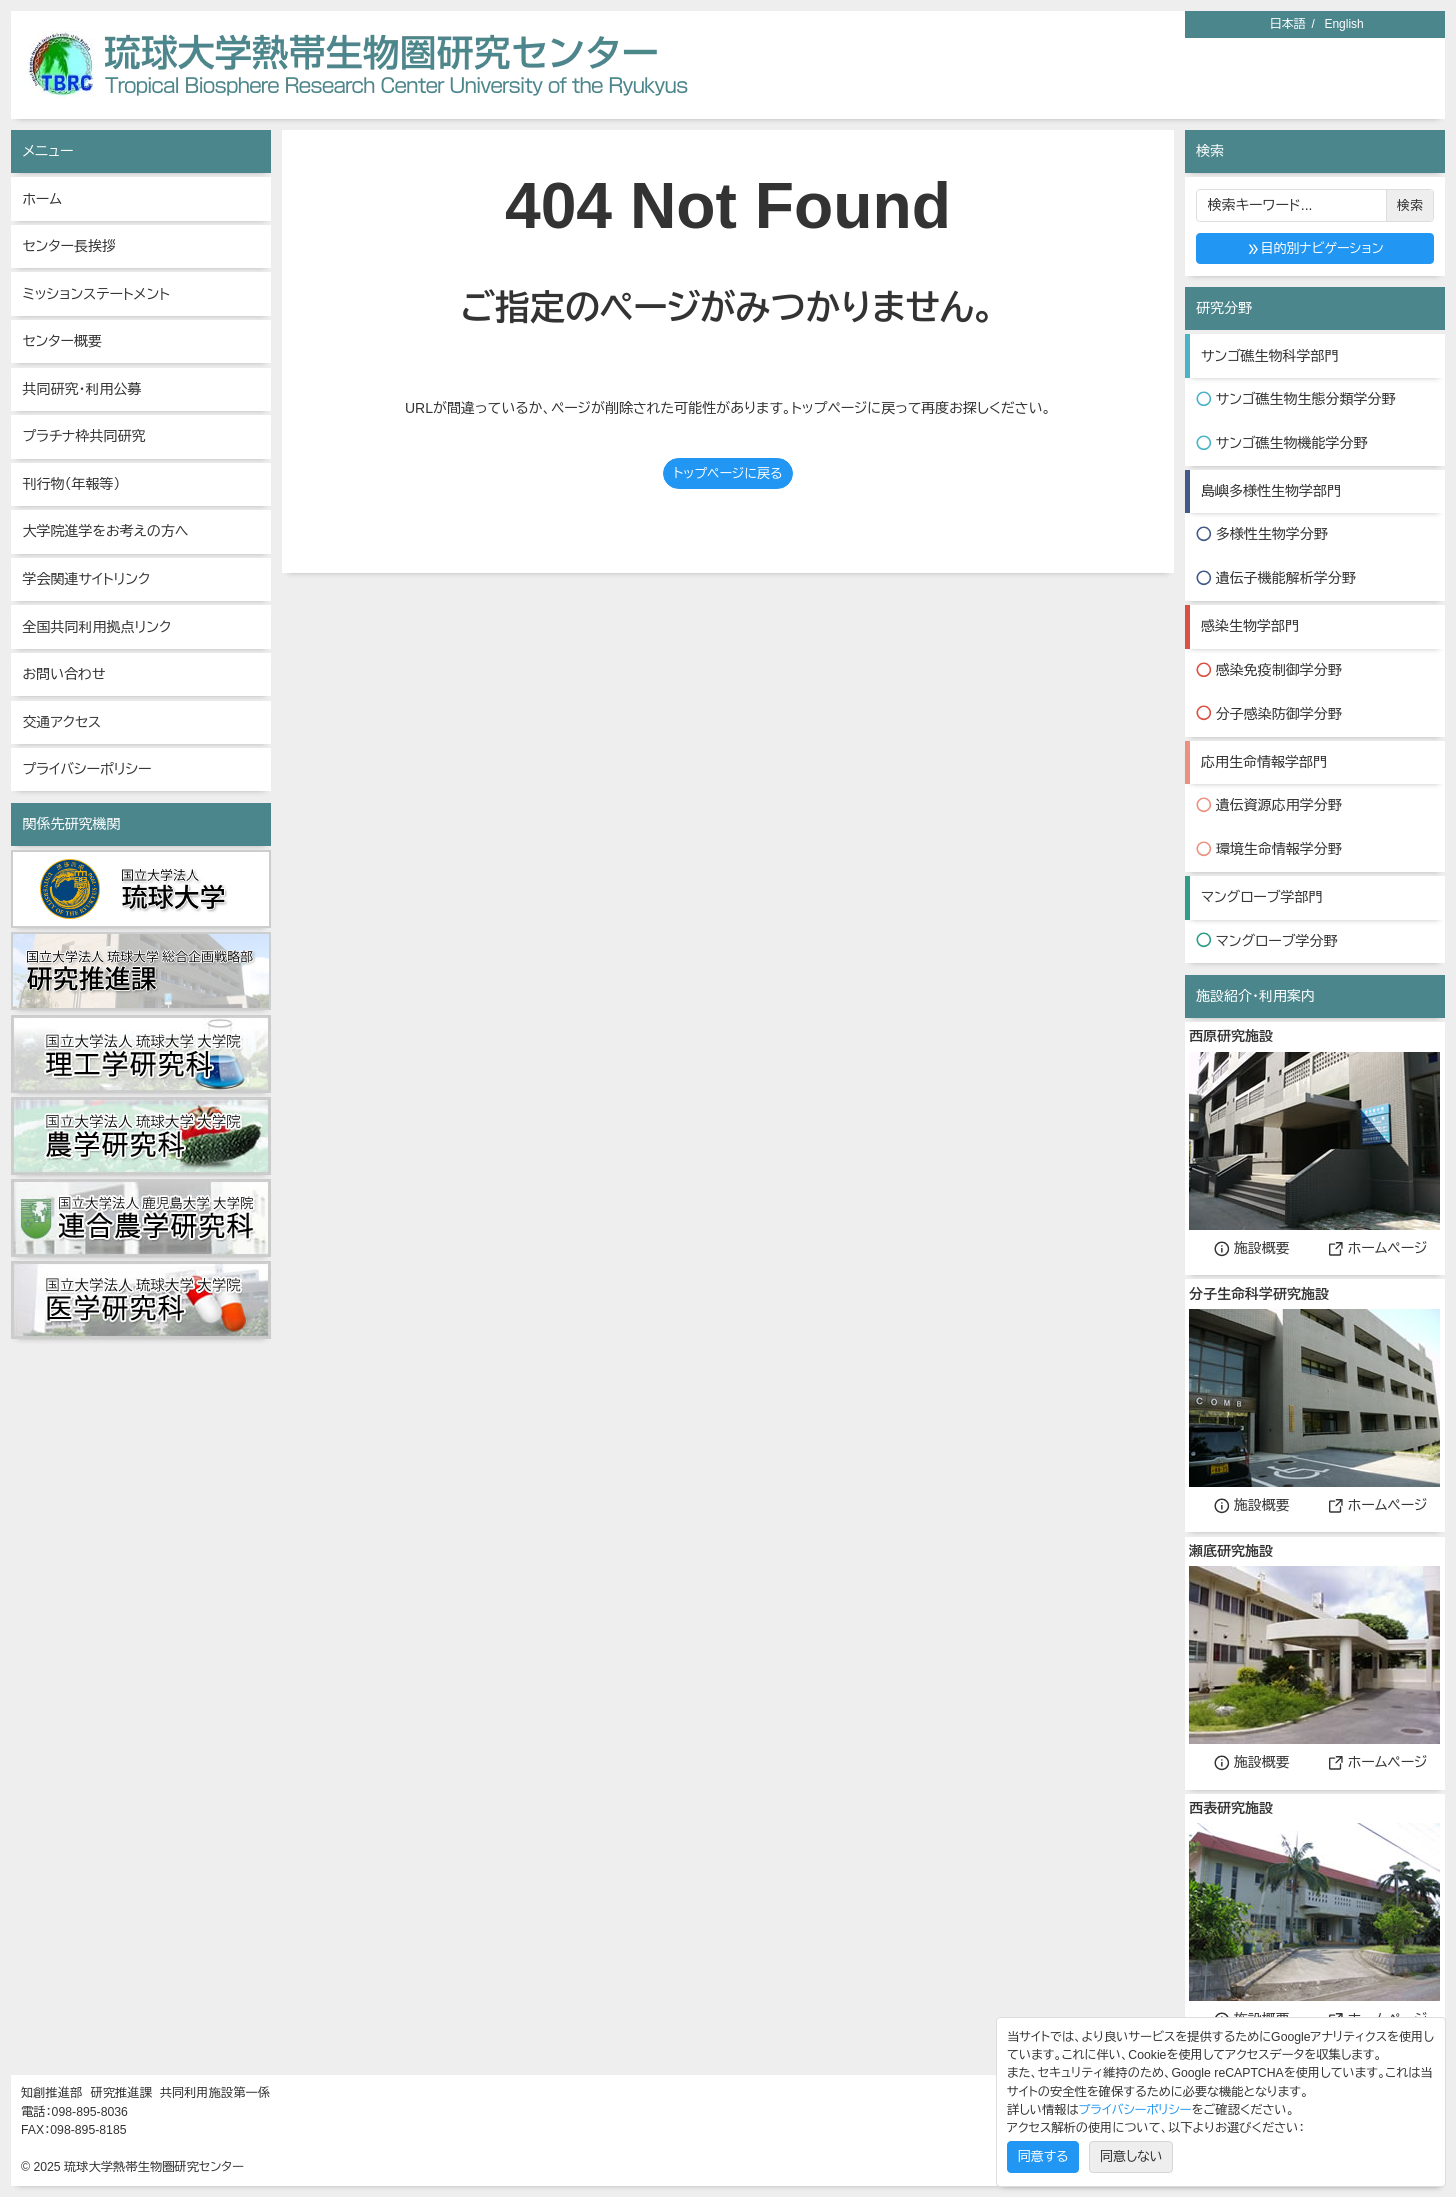  I want to click on ホームページ, so click(1378, 1248).